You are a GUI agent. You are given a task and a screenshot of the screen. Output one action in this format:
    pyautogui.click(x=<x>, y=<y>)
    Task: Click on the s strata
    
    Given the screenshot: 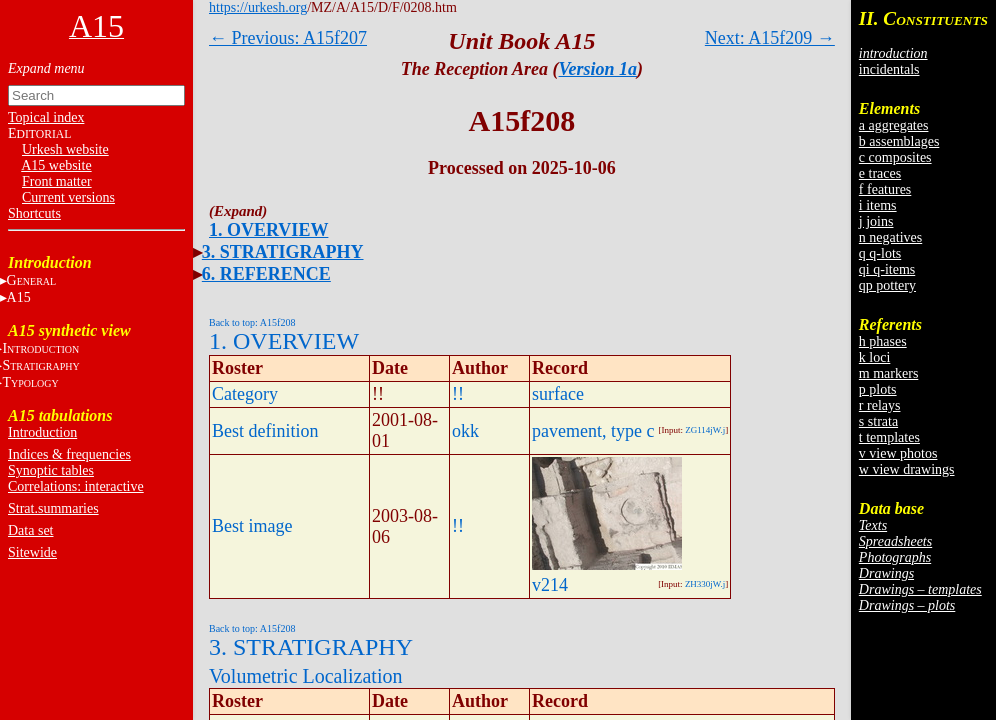 What is the action you would take?
    pyautogui.click(x=878, y=421)
    